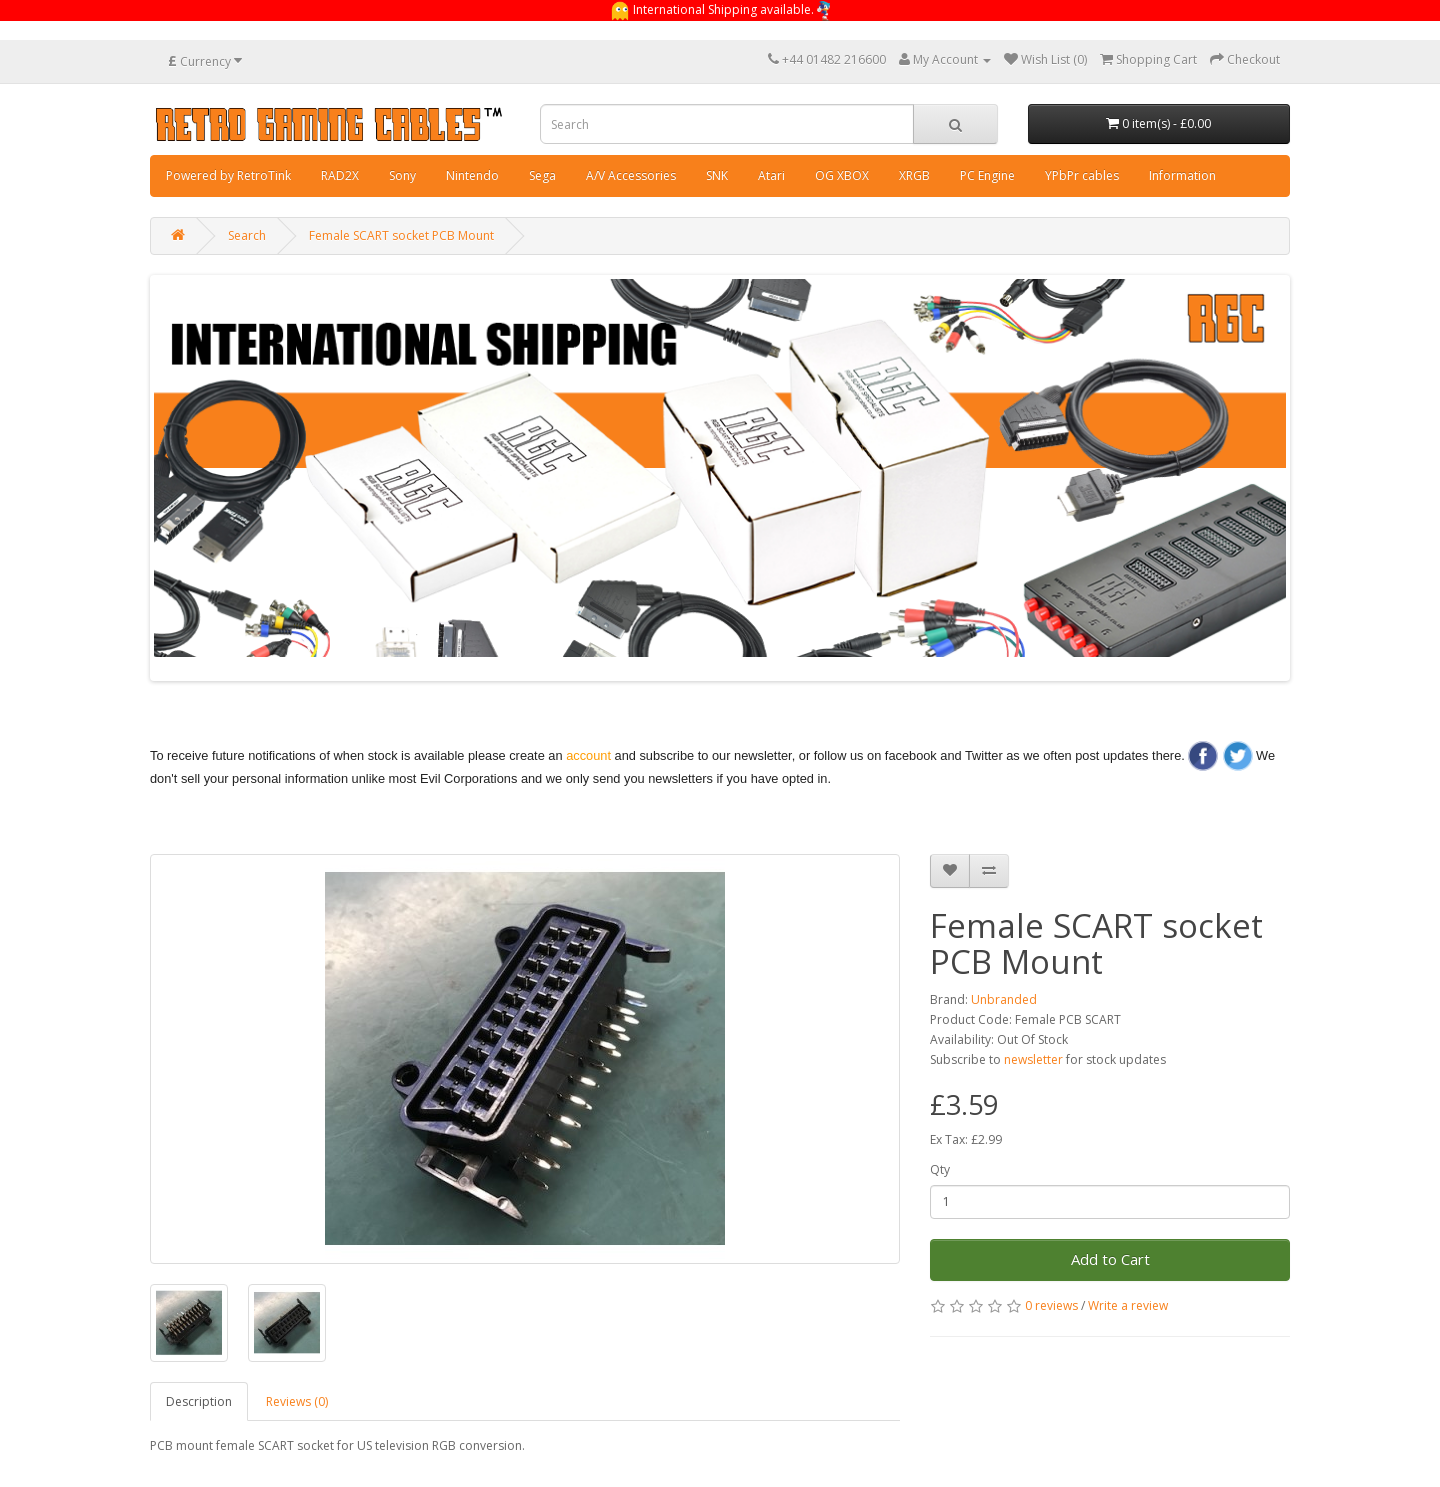 The image size is (1440, 1487). Describe the element at coordinates (542, 175) in the screenshot. I see `Sega` at that location.